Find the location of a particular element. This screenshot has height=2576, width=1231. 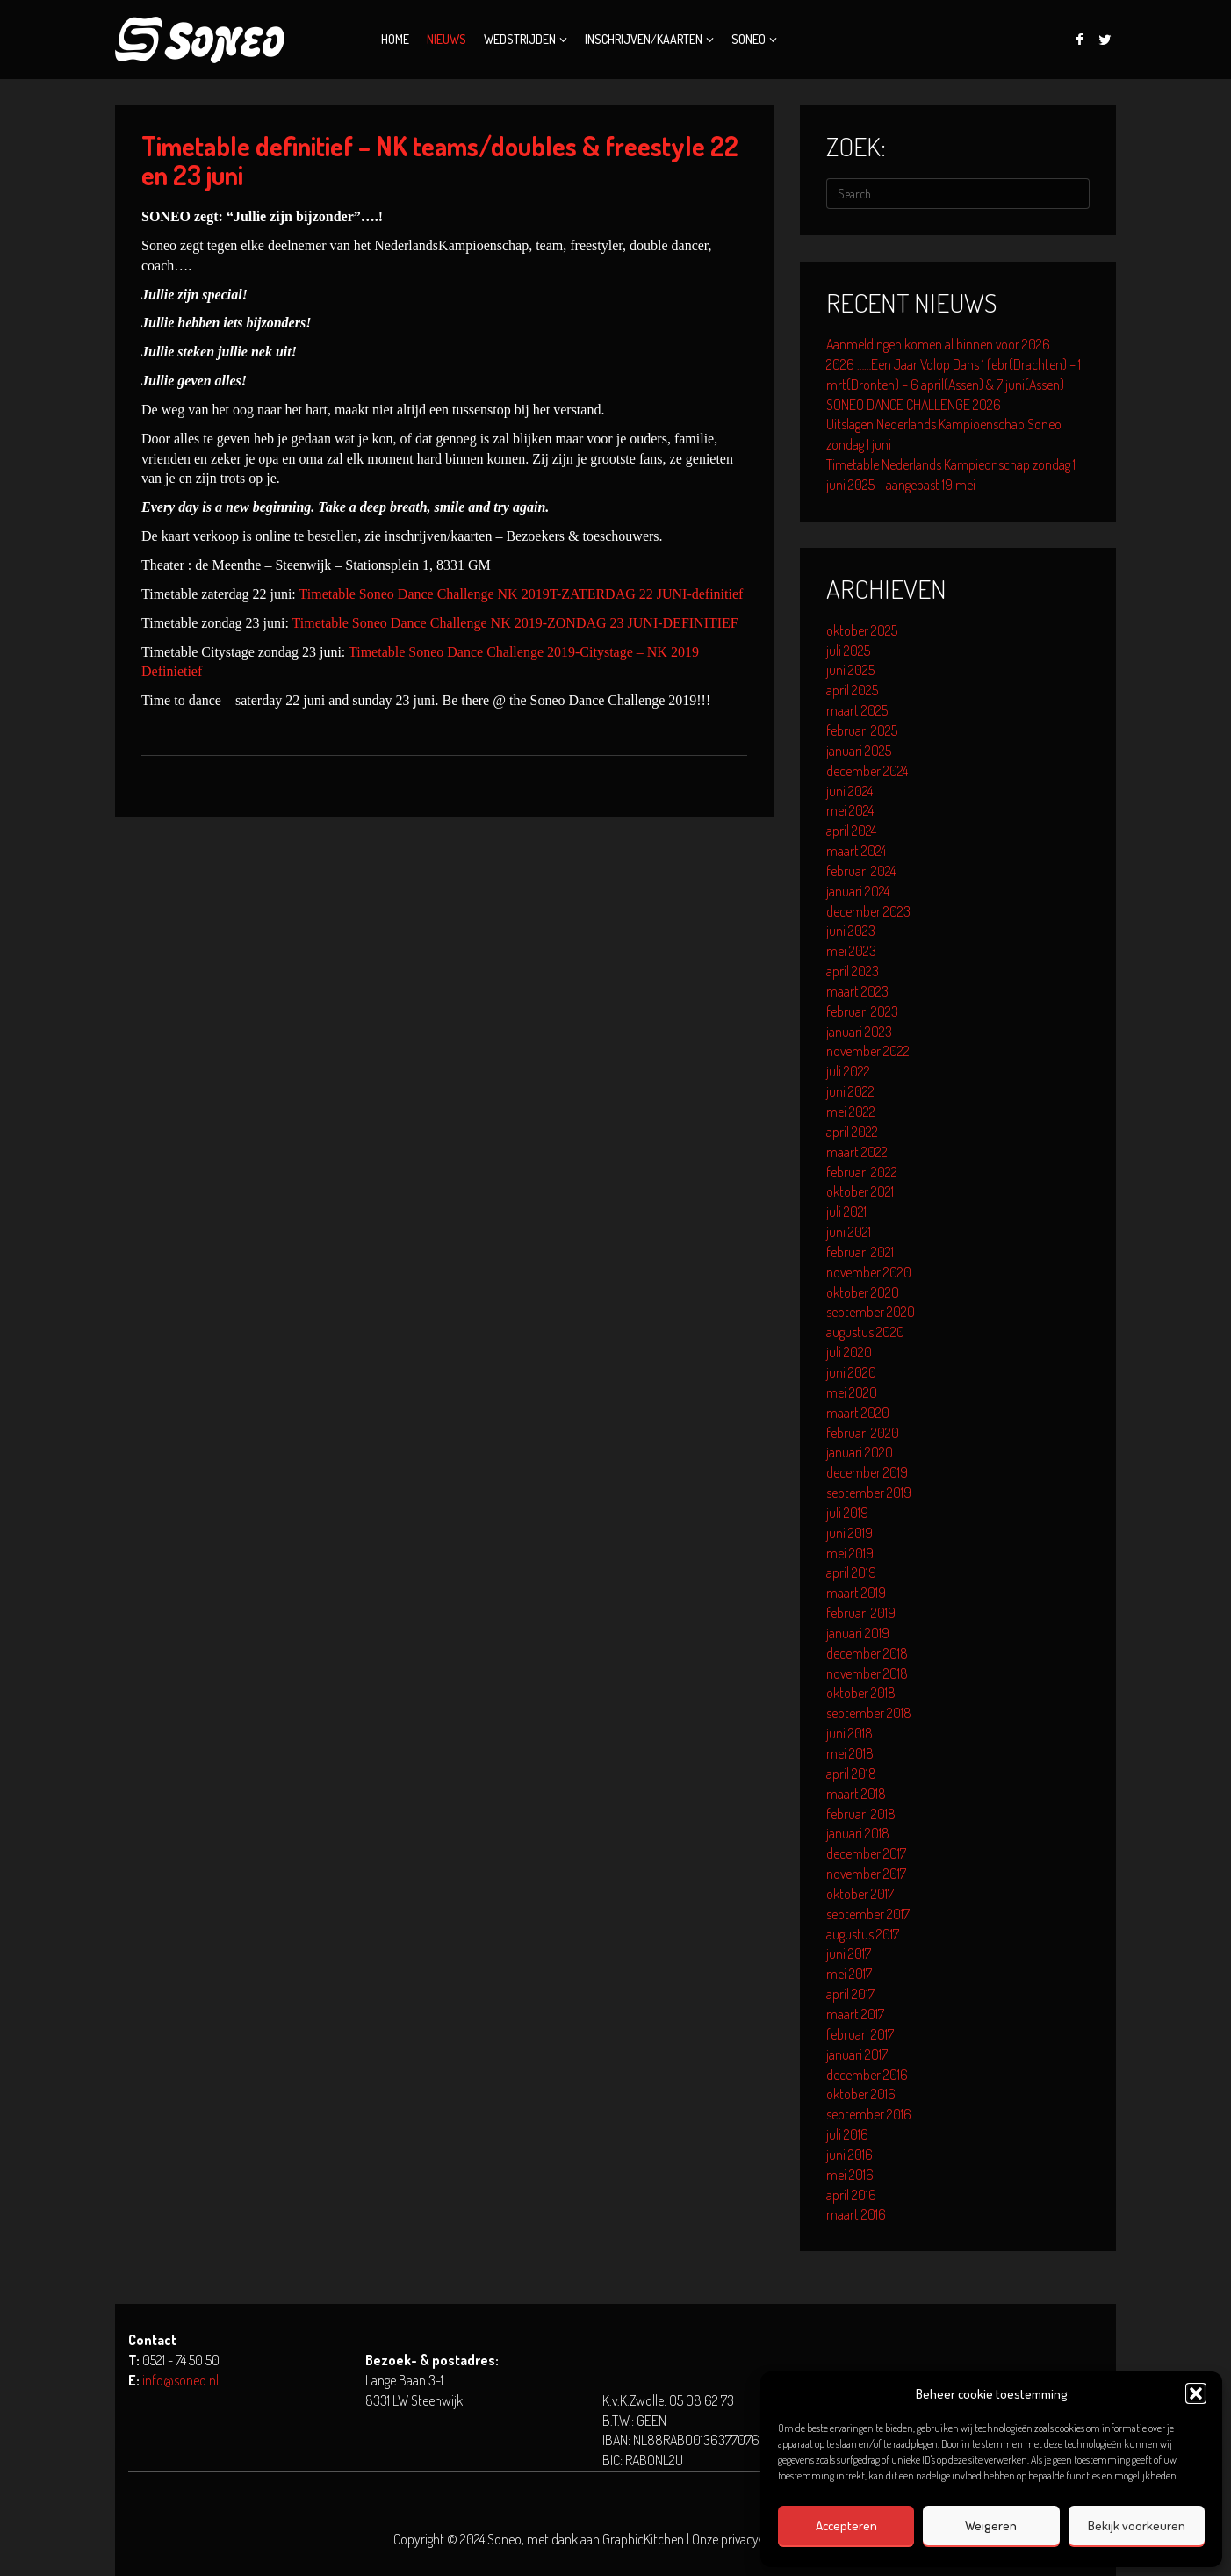

Aanmeldingen komen al binnen voor 2026 is located at coordinates (938, 344).